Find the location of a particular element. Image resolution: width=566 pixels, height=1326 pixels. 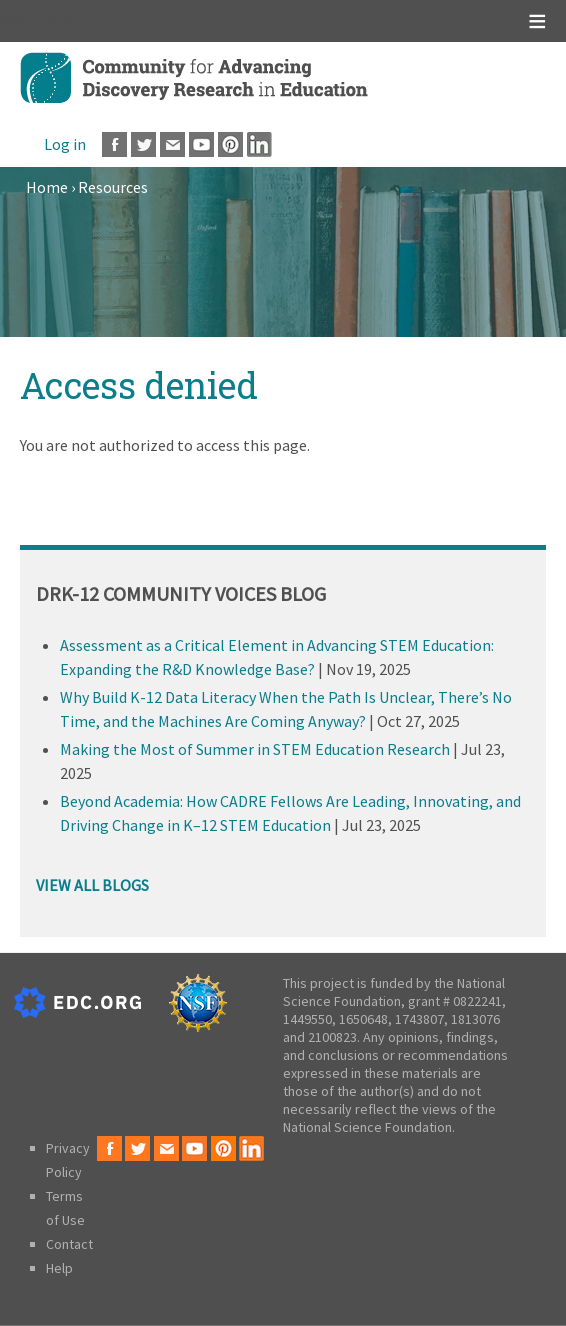

Youtube is located at coordinates (201, 144).